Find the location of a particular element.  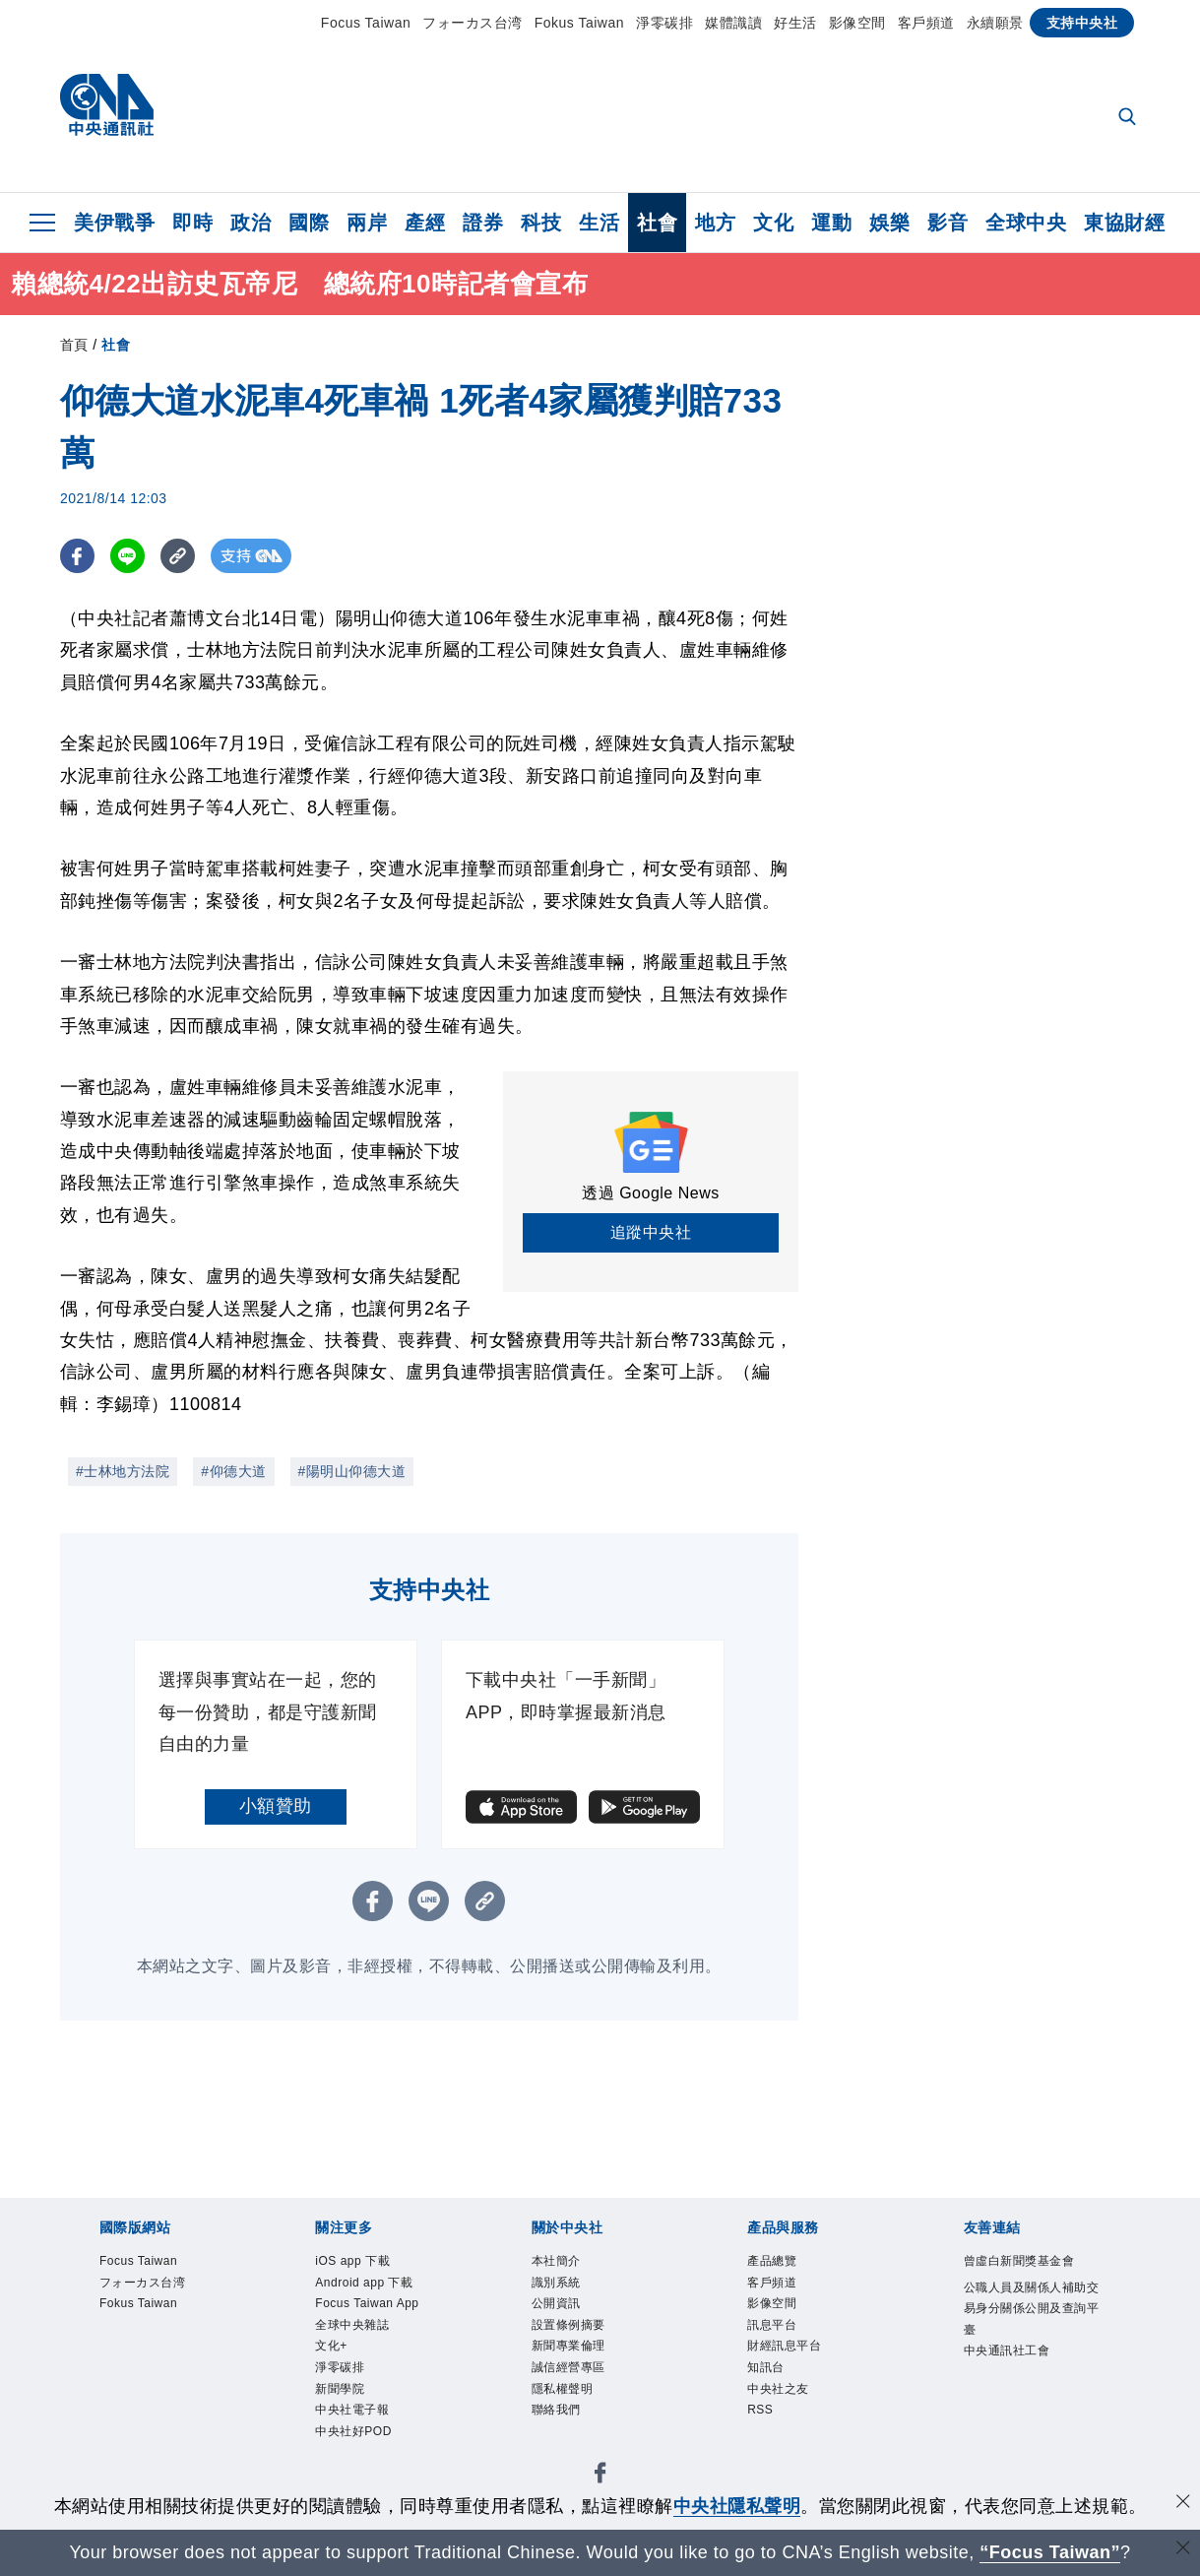

訊息平台 is located at coordinates (783, 2343).